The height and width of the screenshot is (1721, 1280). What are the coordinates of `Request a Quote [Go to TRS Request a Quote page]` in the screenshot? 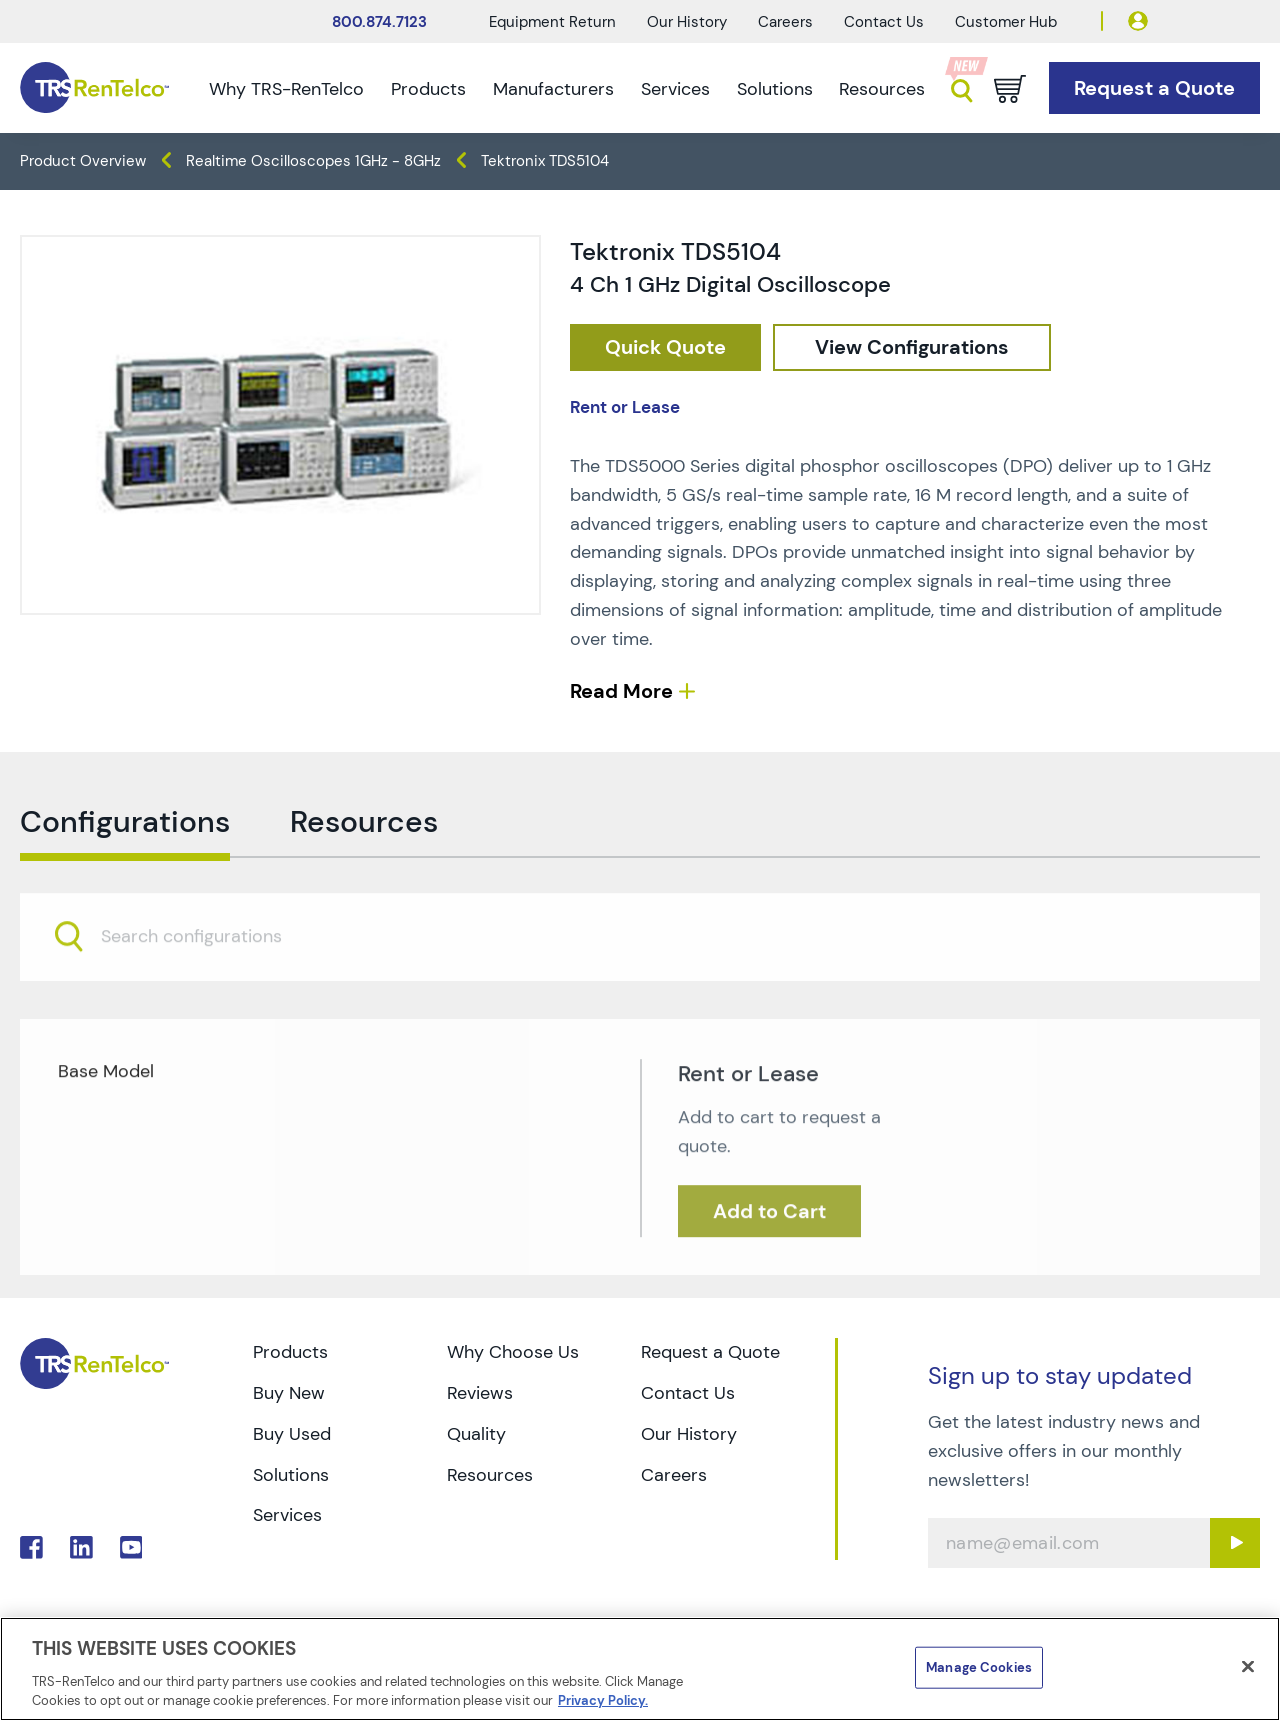 It's located at (710, 1352).